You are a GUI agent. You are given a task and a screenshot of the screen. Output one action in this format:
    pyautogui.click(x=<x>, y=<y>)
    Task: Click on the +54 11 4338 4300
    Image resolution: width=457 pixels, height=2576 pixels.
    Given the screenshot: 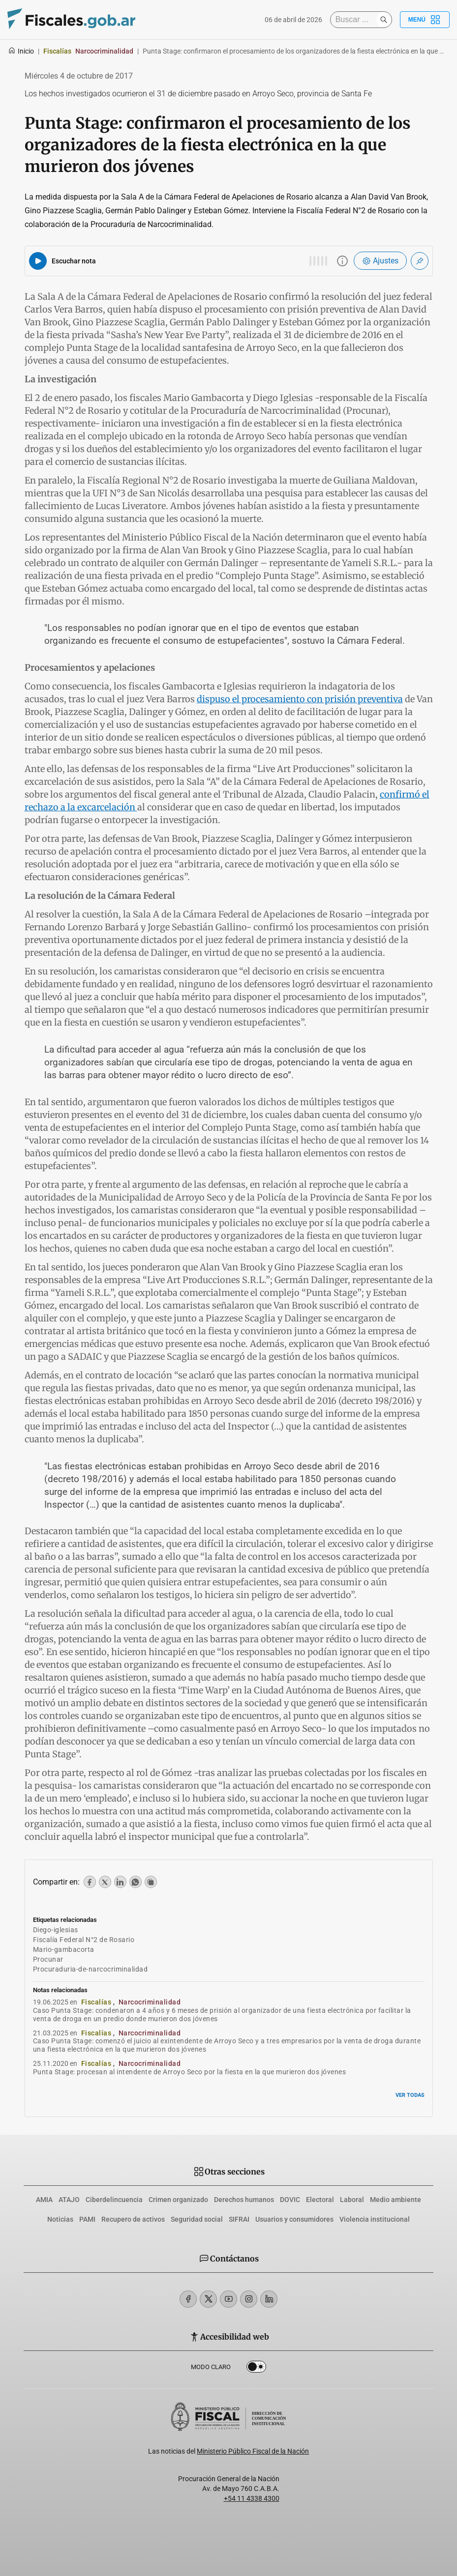 What is the action you would take?
    pyautogui.click(x=251, y=2498)
    